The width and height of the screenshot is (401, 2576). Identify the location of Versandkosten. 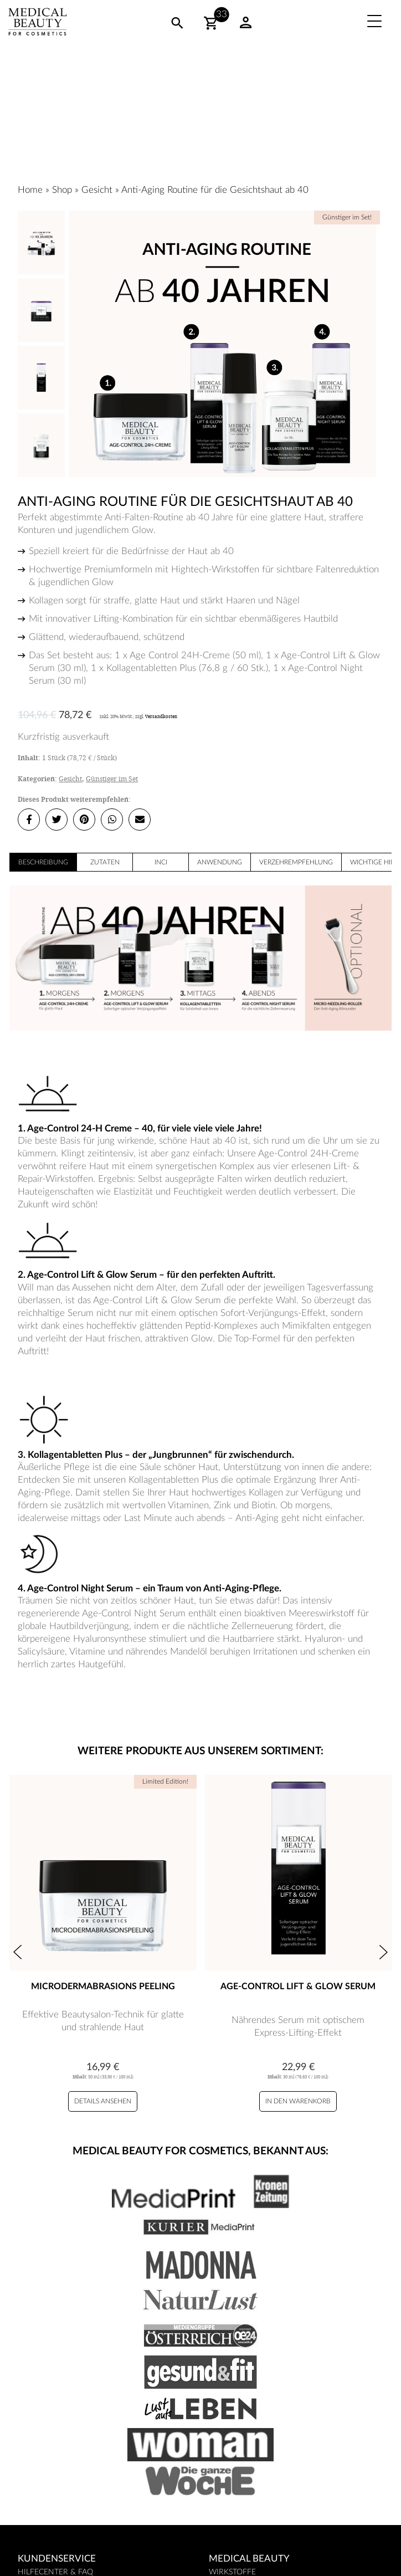
(161, 716).